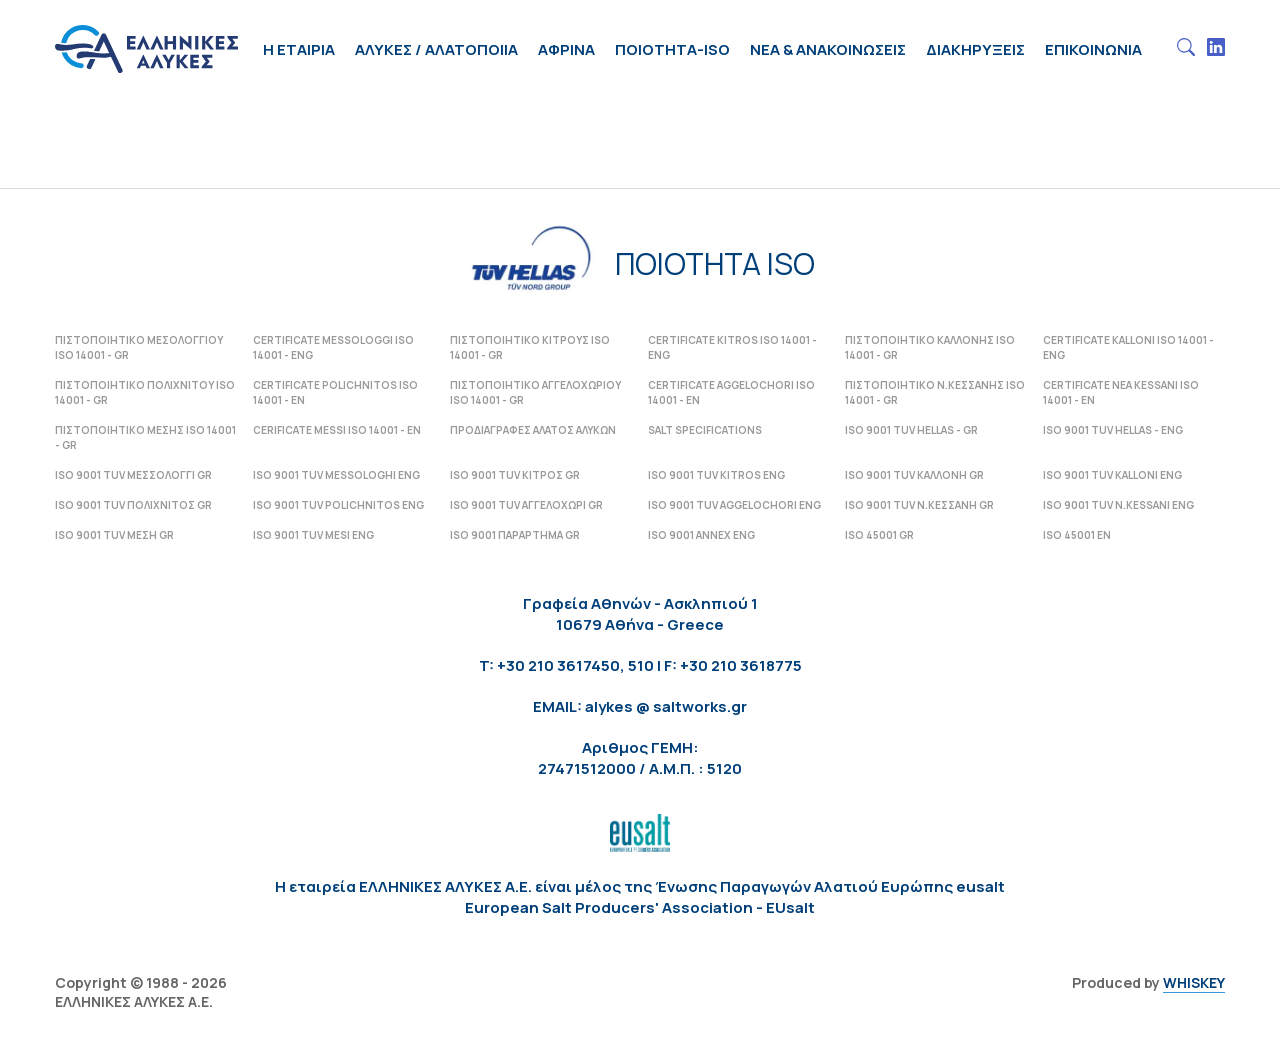  I want to click on Διακηρυξεις, so click(975, 49).